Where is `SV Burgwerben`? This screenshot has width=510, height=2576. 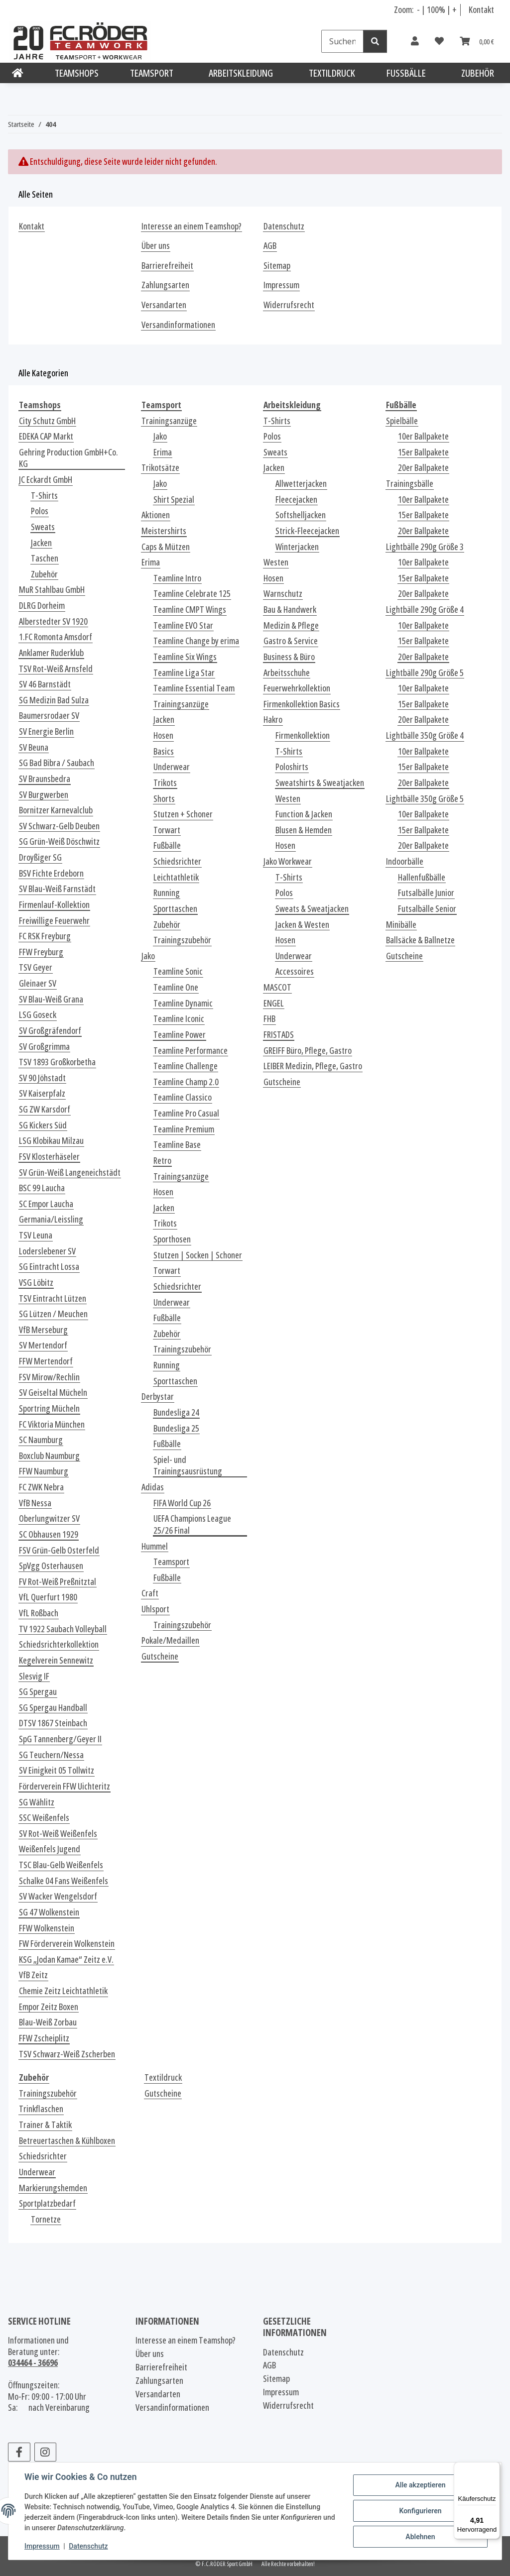 SV Burgwerben is located at coordinates (43, 794).